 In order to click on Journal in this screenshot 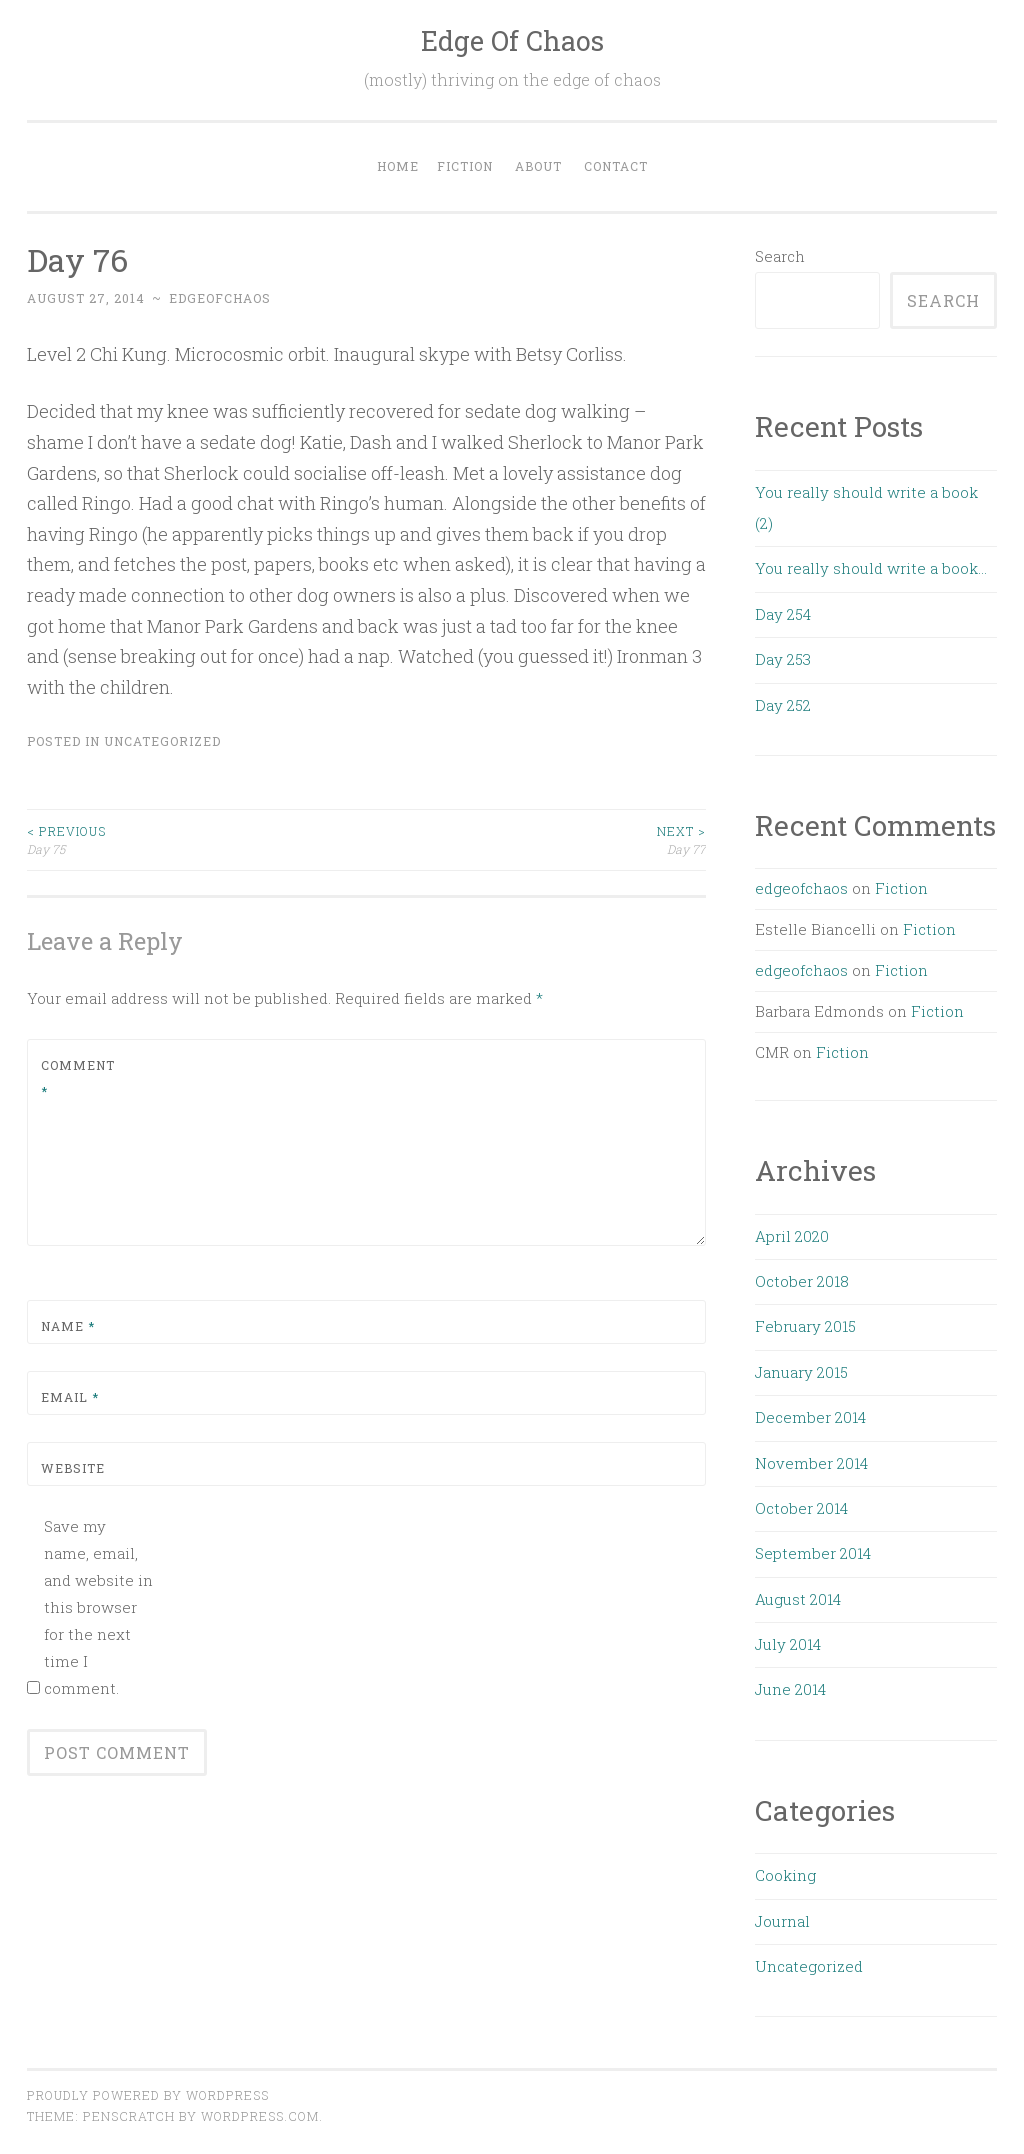, I will do `click(782, 1921)`.